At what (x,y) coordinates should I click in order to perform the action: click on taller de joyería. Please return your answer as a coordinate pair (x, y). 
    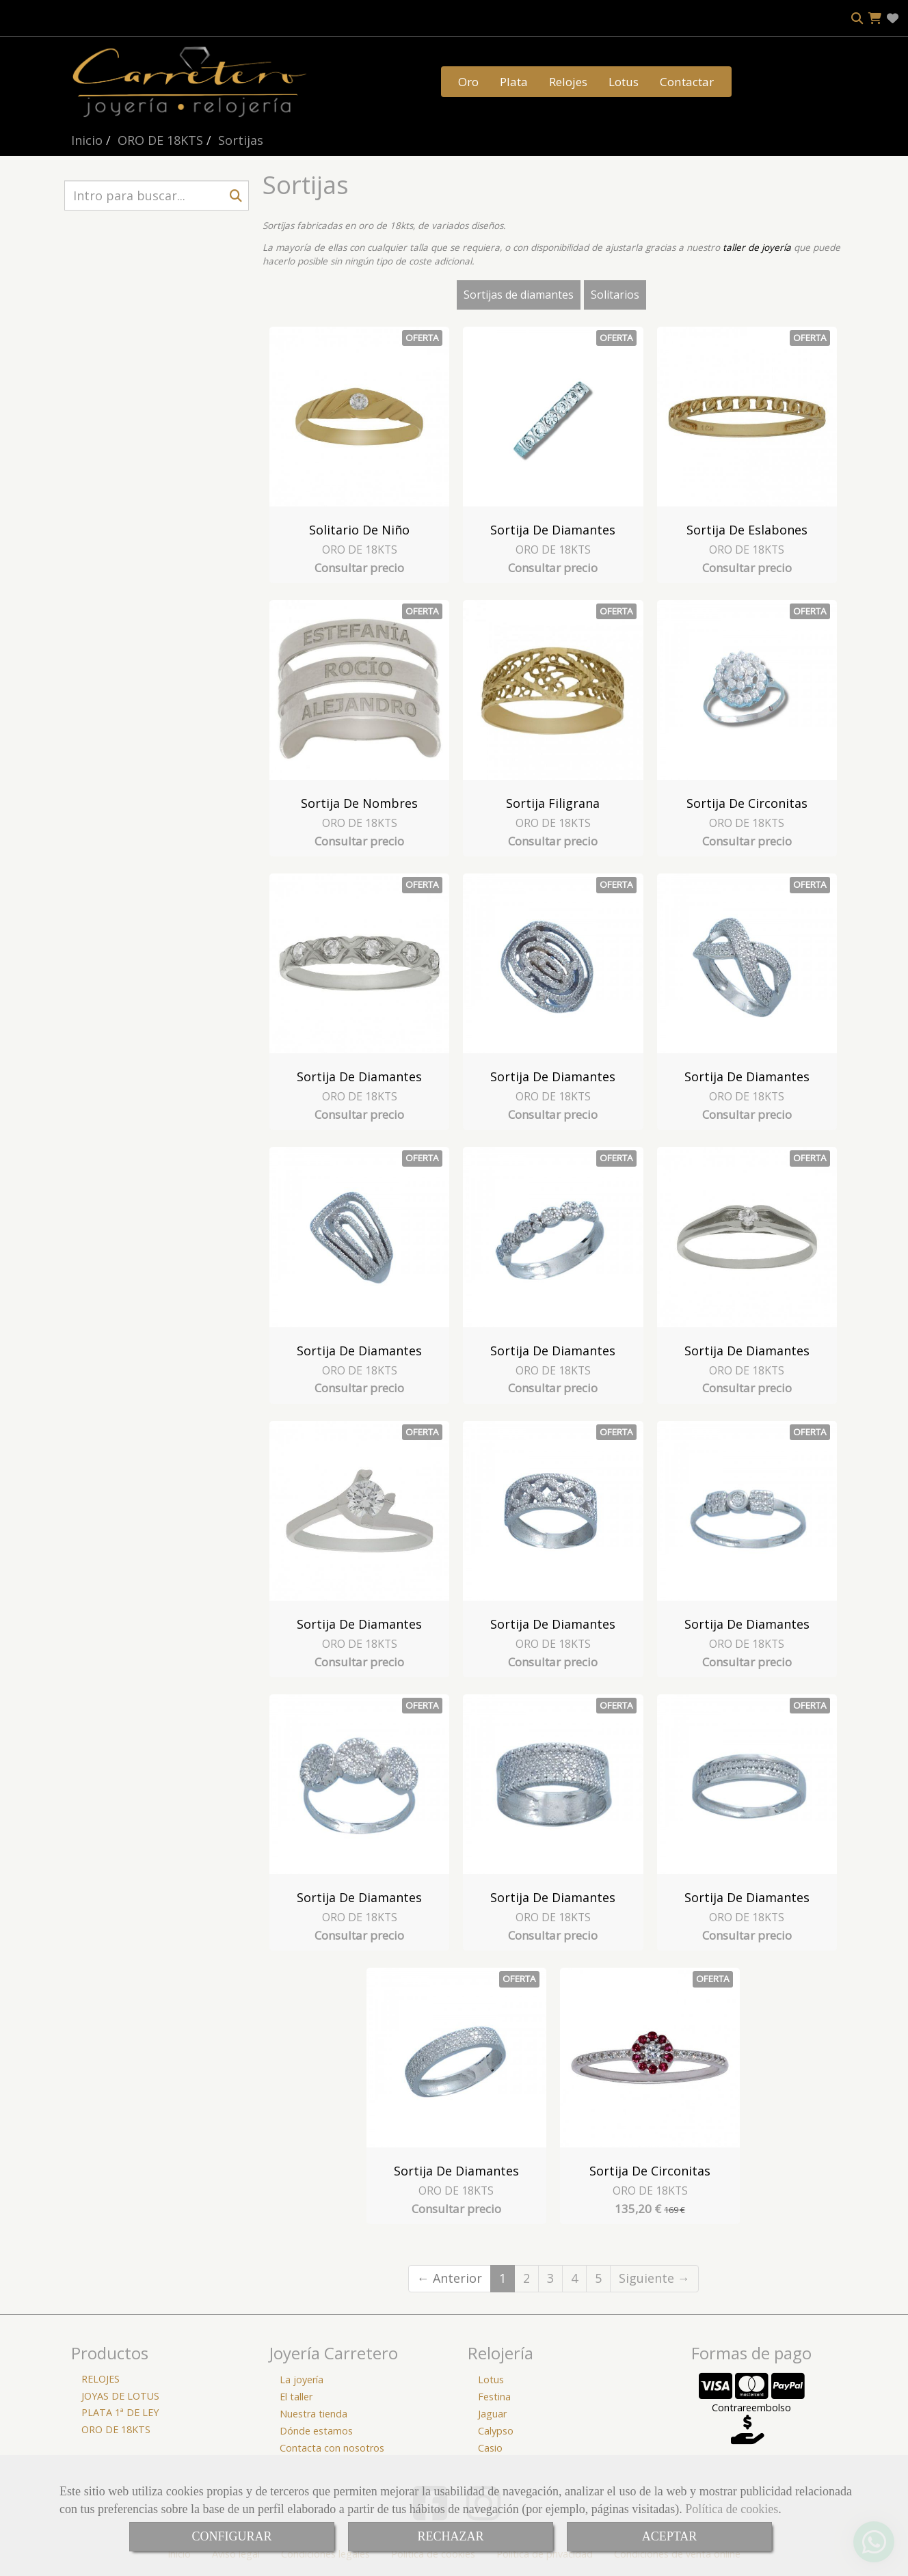
    Looking at the image, I should click on (757, 247).